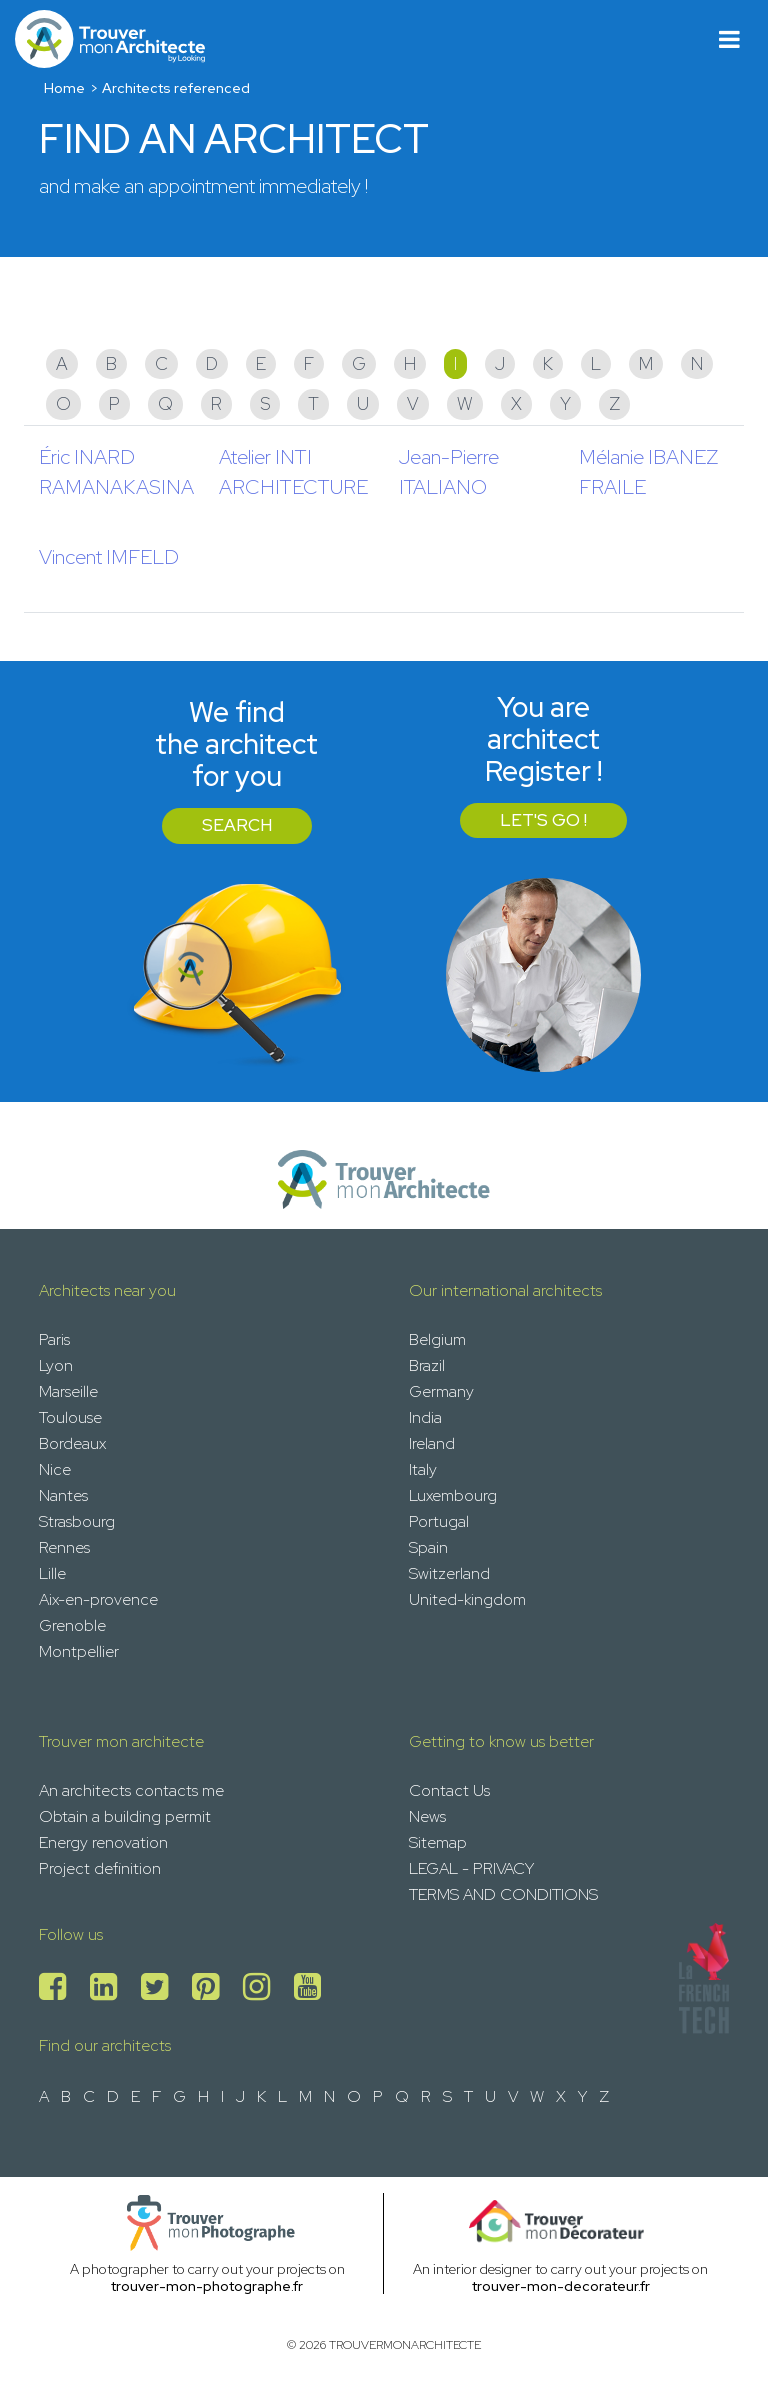 Image resolution: width=768 pixels, height=2388 pixels. I want to click on Let's go !, so click(543, 820).